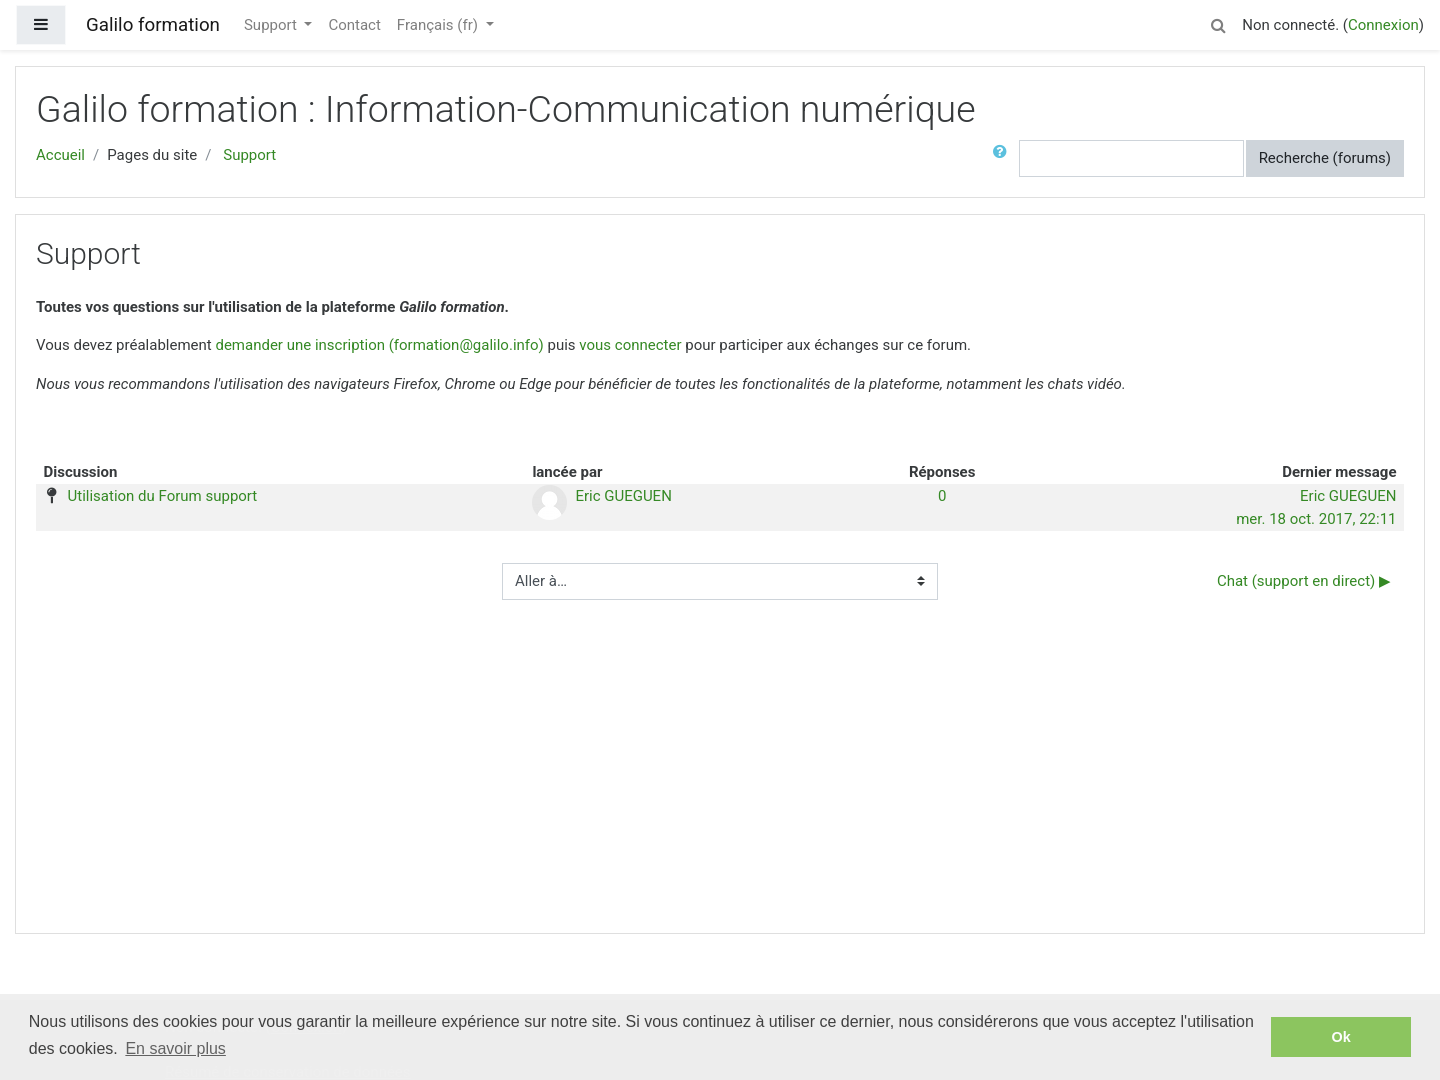 The height and width of the screenshot is (1080, 1440). Describe the element at coordinates (1325, 158) in the screenshot. I see `Recherche (forums)` at that location.